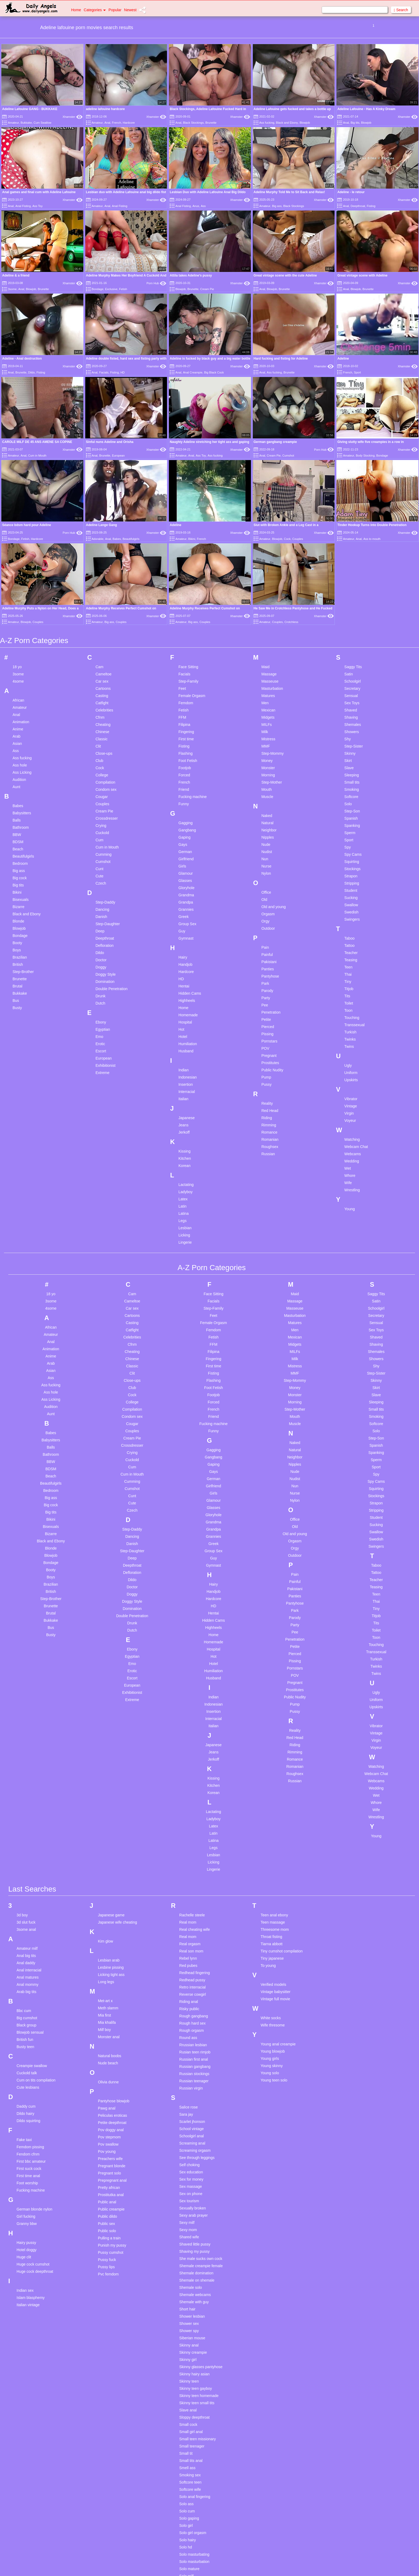 Image resolution: width=419 pixels, height=2576 pixels. What do you see at coordinates (194, 2435) in the screenshot?
I see `Solo anal fingering` at bounding box center [194, 2435].